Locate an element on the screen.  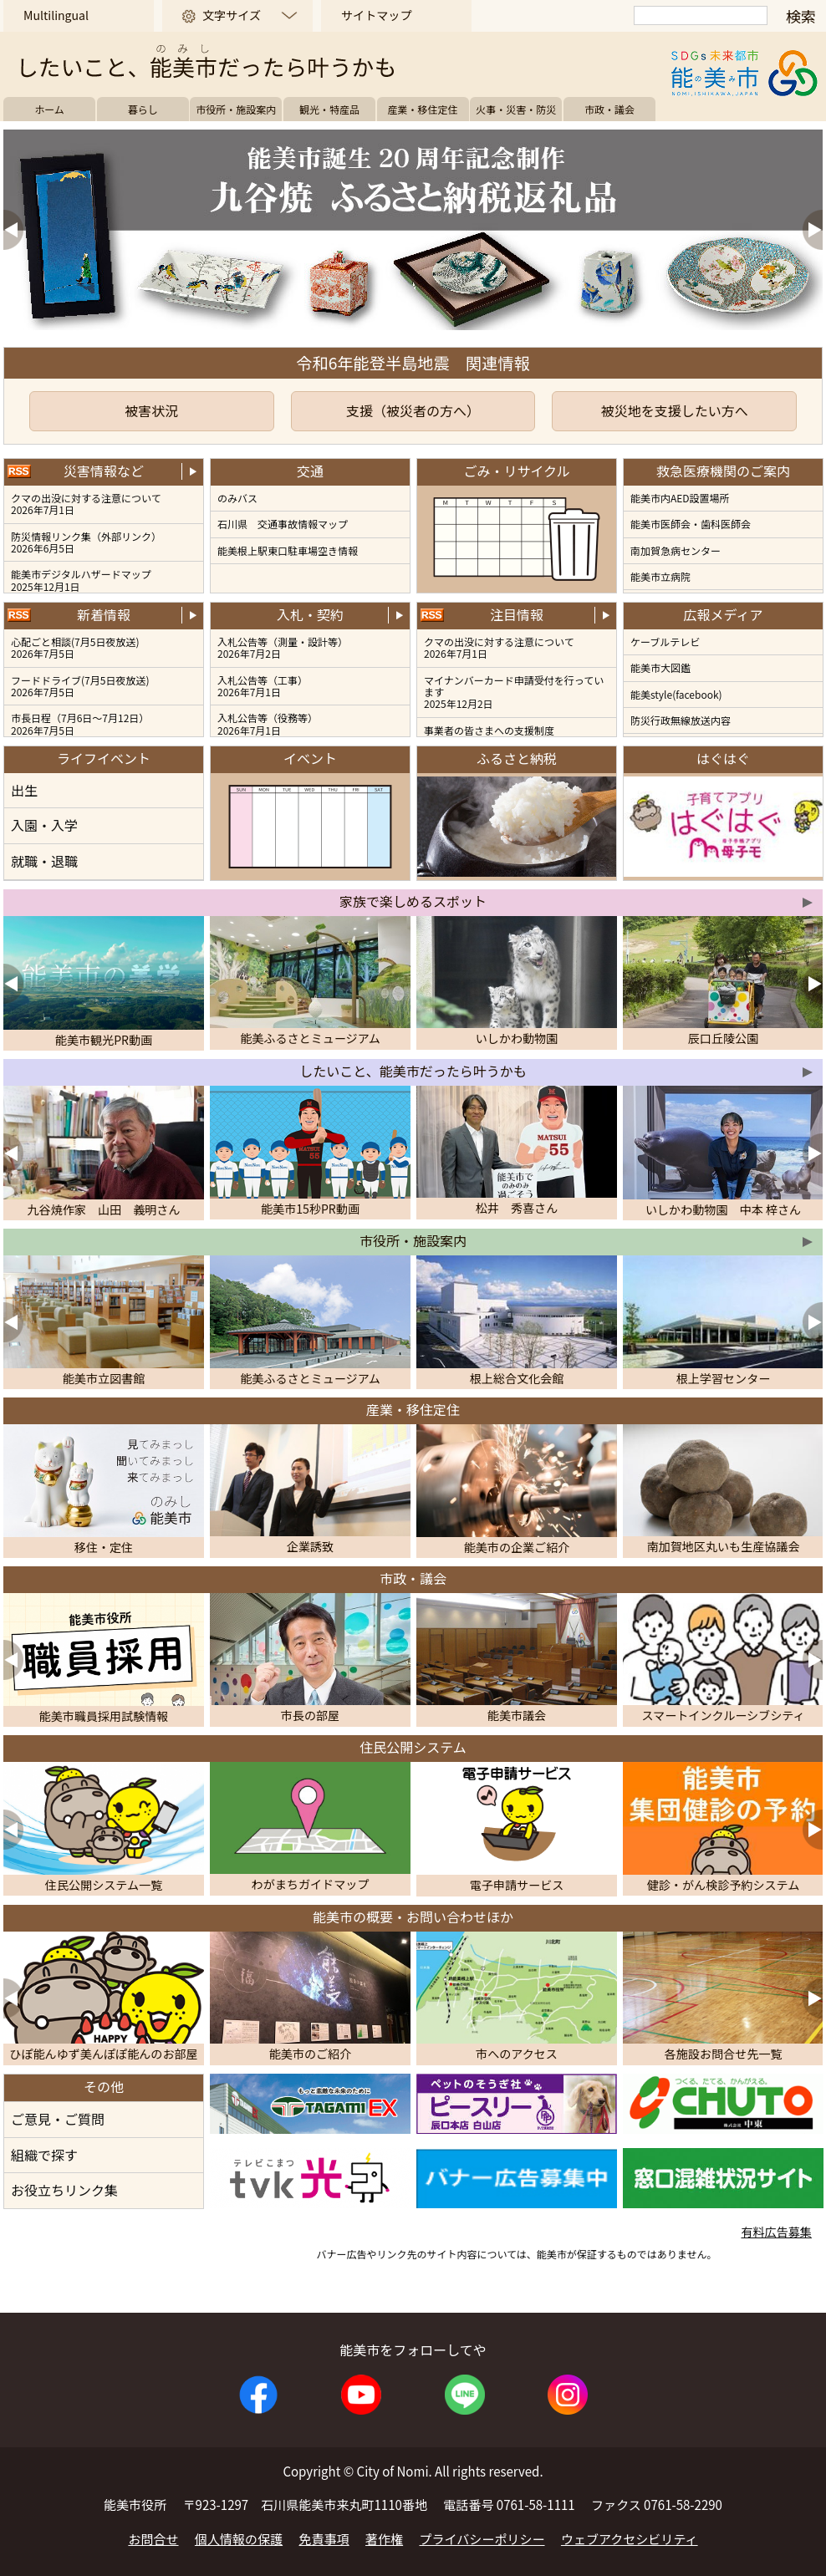
入札公告等（工事）2026年7月1日 is located at coordinates (262, 686).